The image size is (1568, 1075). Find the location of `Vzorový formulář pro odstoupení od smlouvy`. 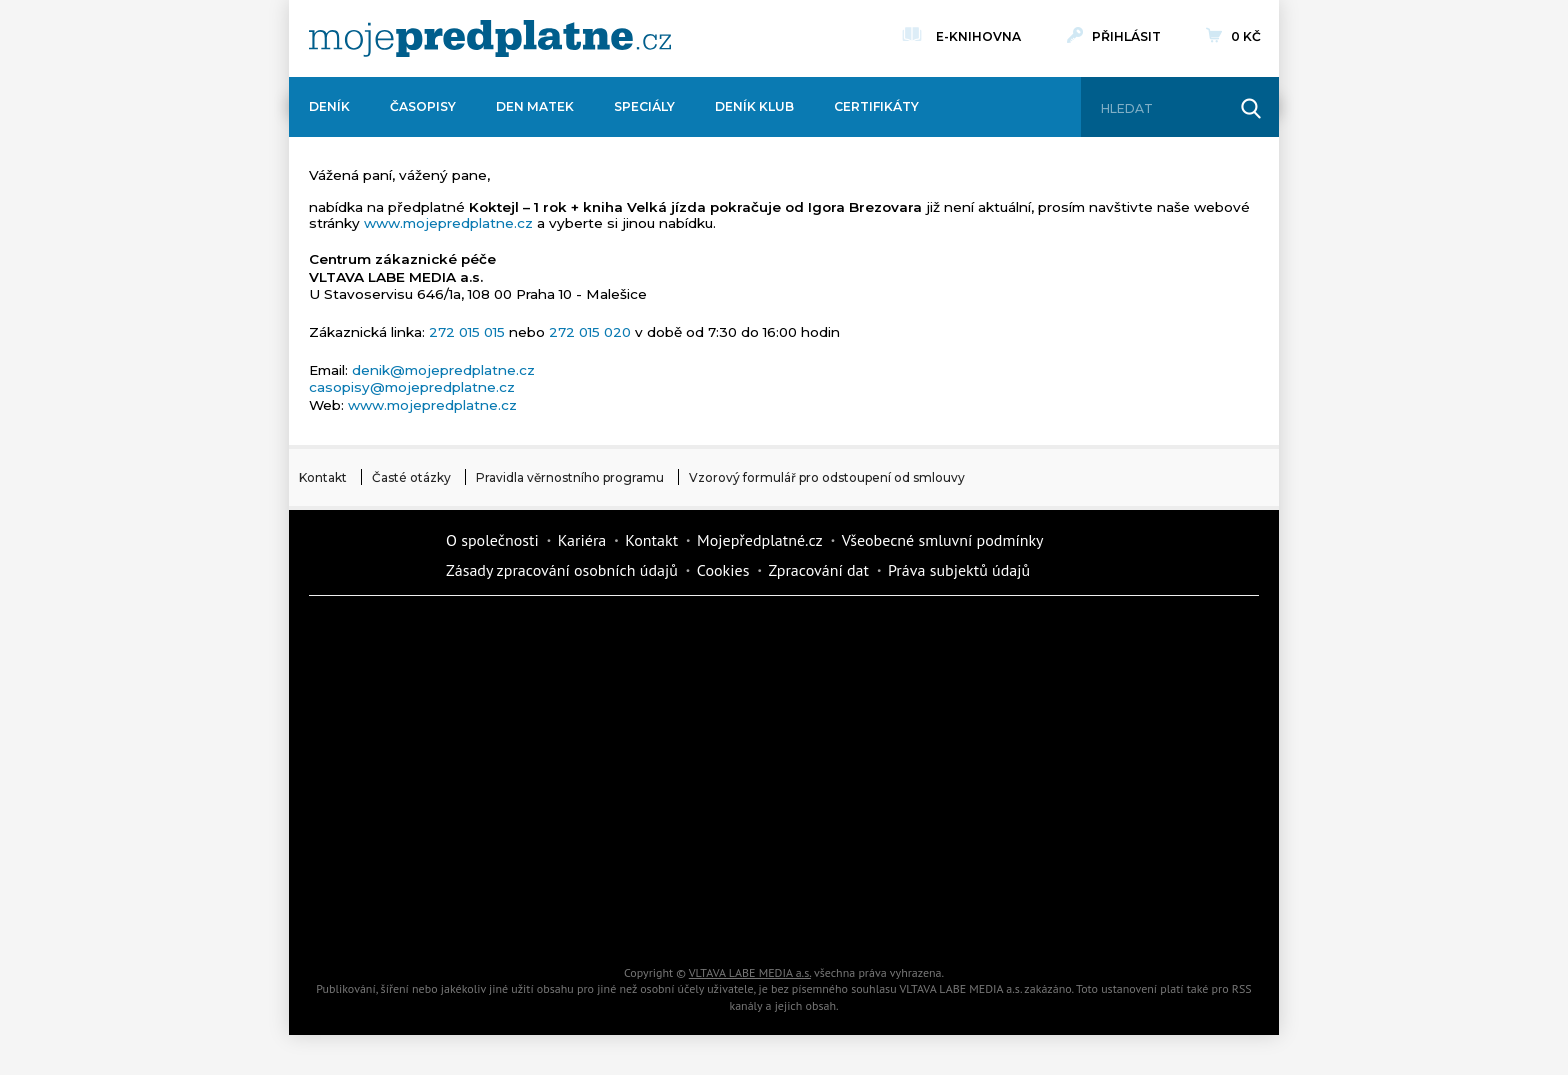

Vzorový formulář pro odstoupení od smlouvy is located at coordinates (827, 477).